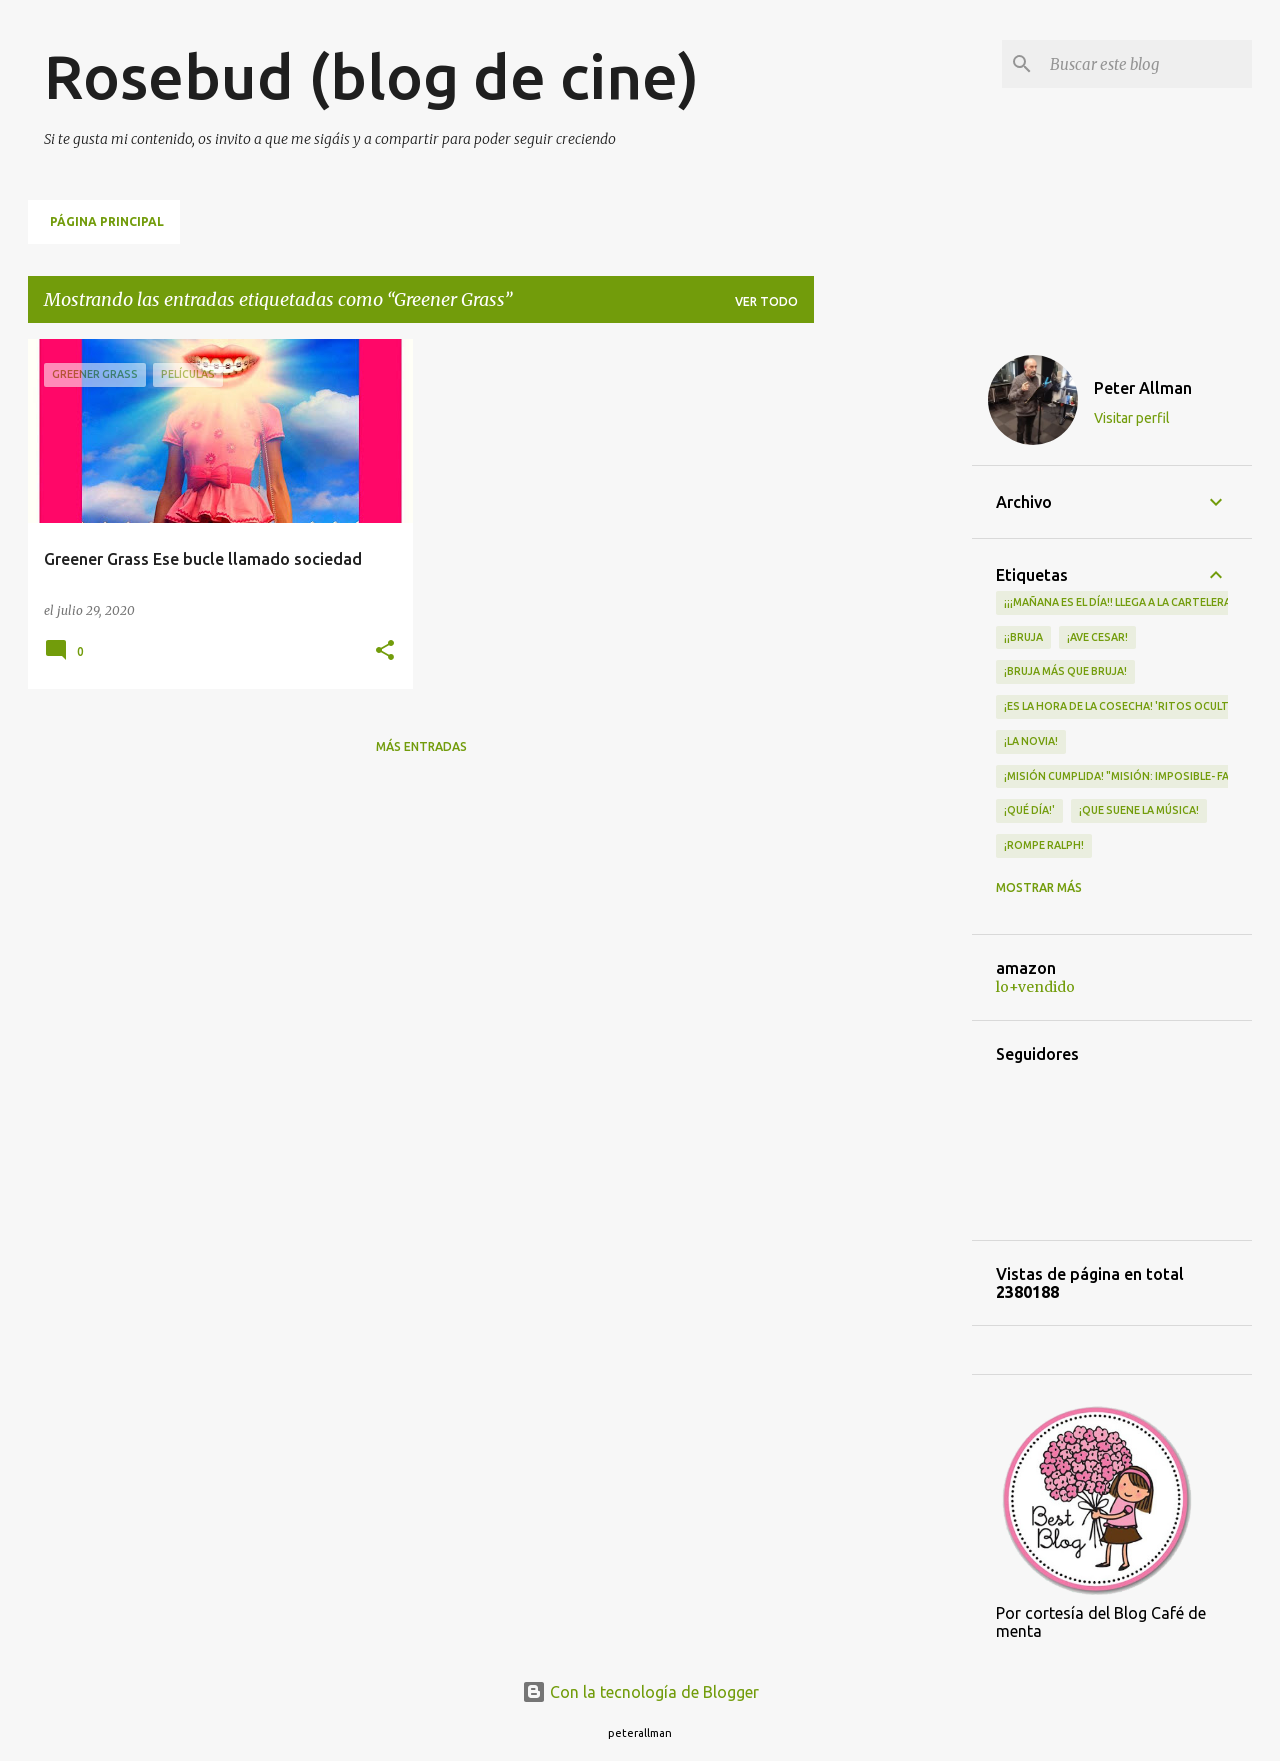  What do you see at coordinates (1029, 810) in the screenshot?
I see `¡qué día!'` at bounding box center [1029, 810].